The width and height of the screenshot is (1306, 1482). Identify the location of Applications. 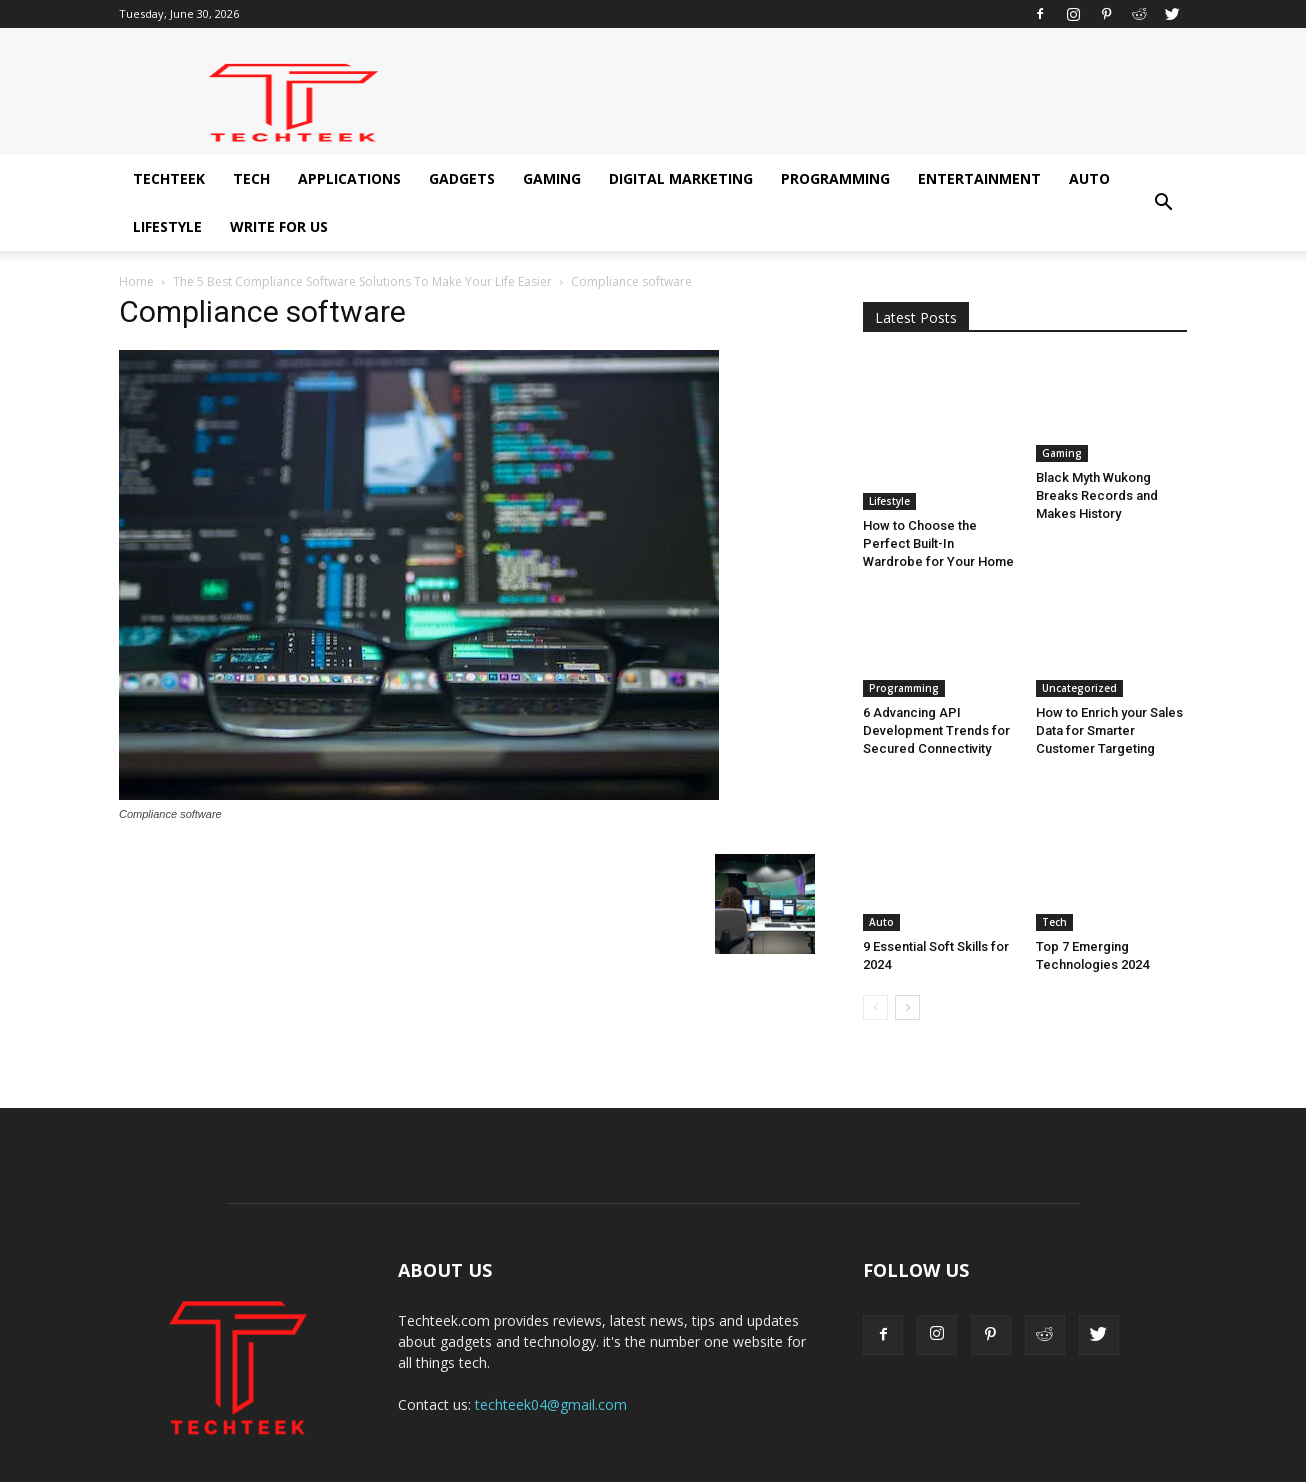
(349, 178).